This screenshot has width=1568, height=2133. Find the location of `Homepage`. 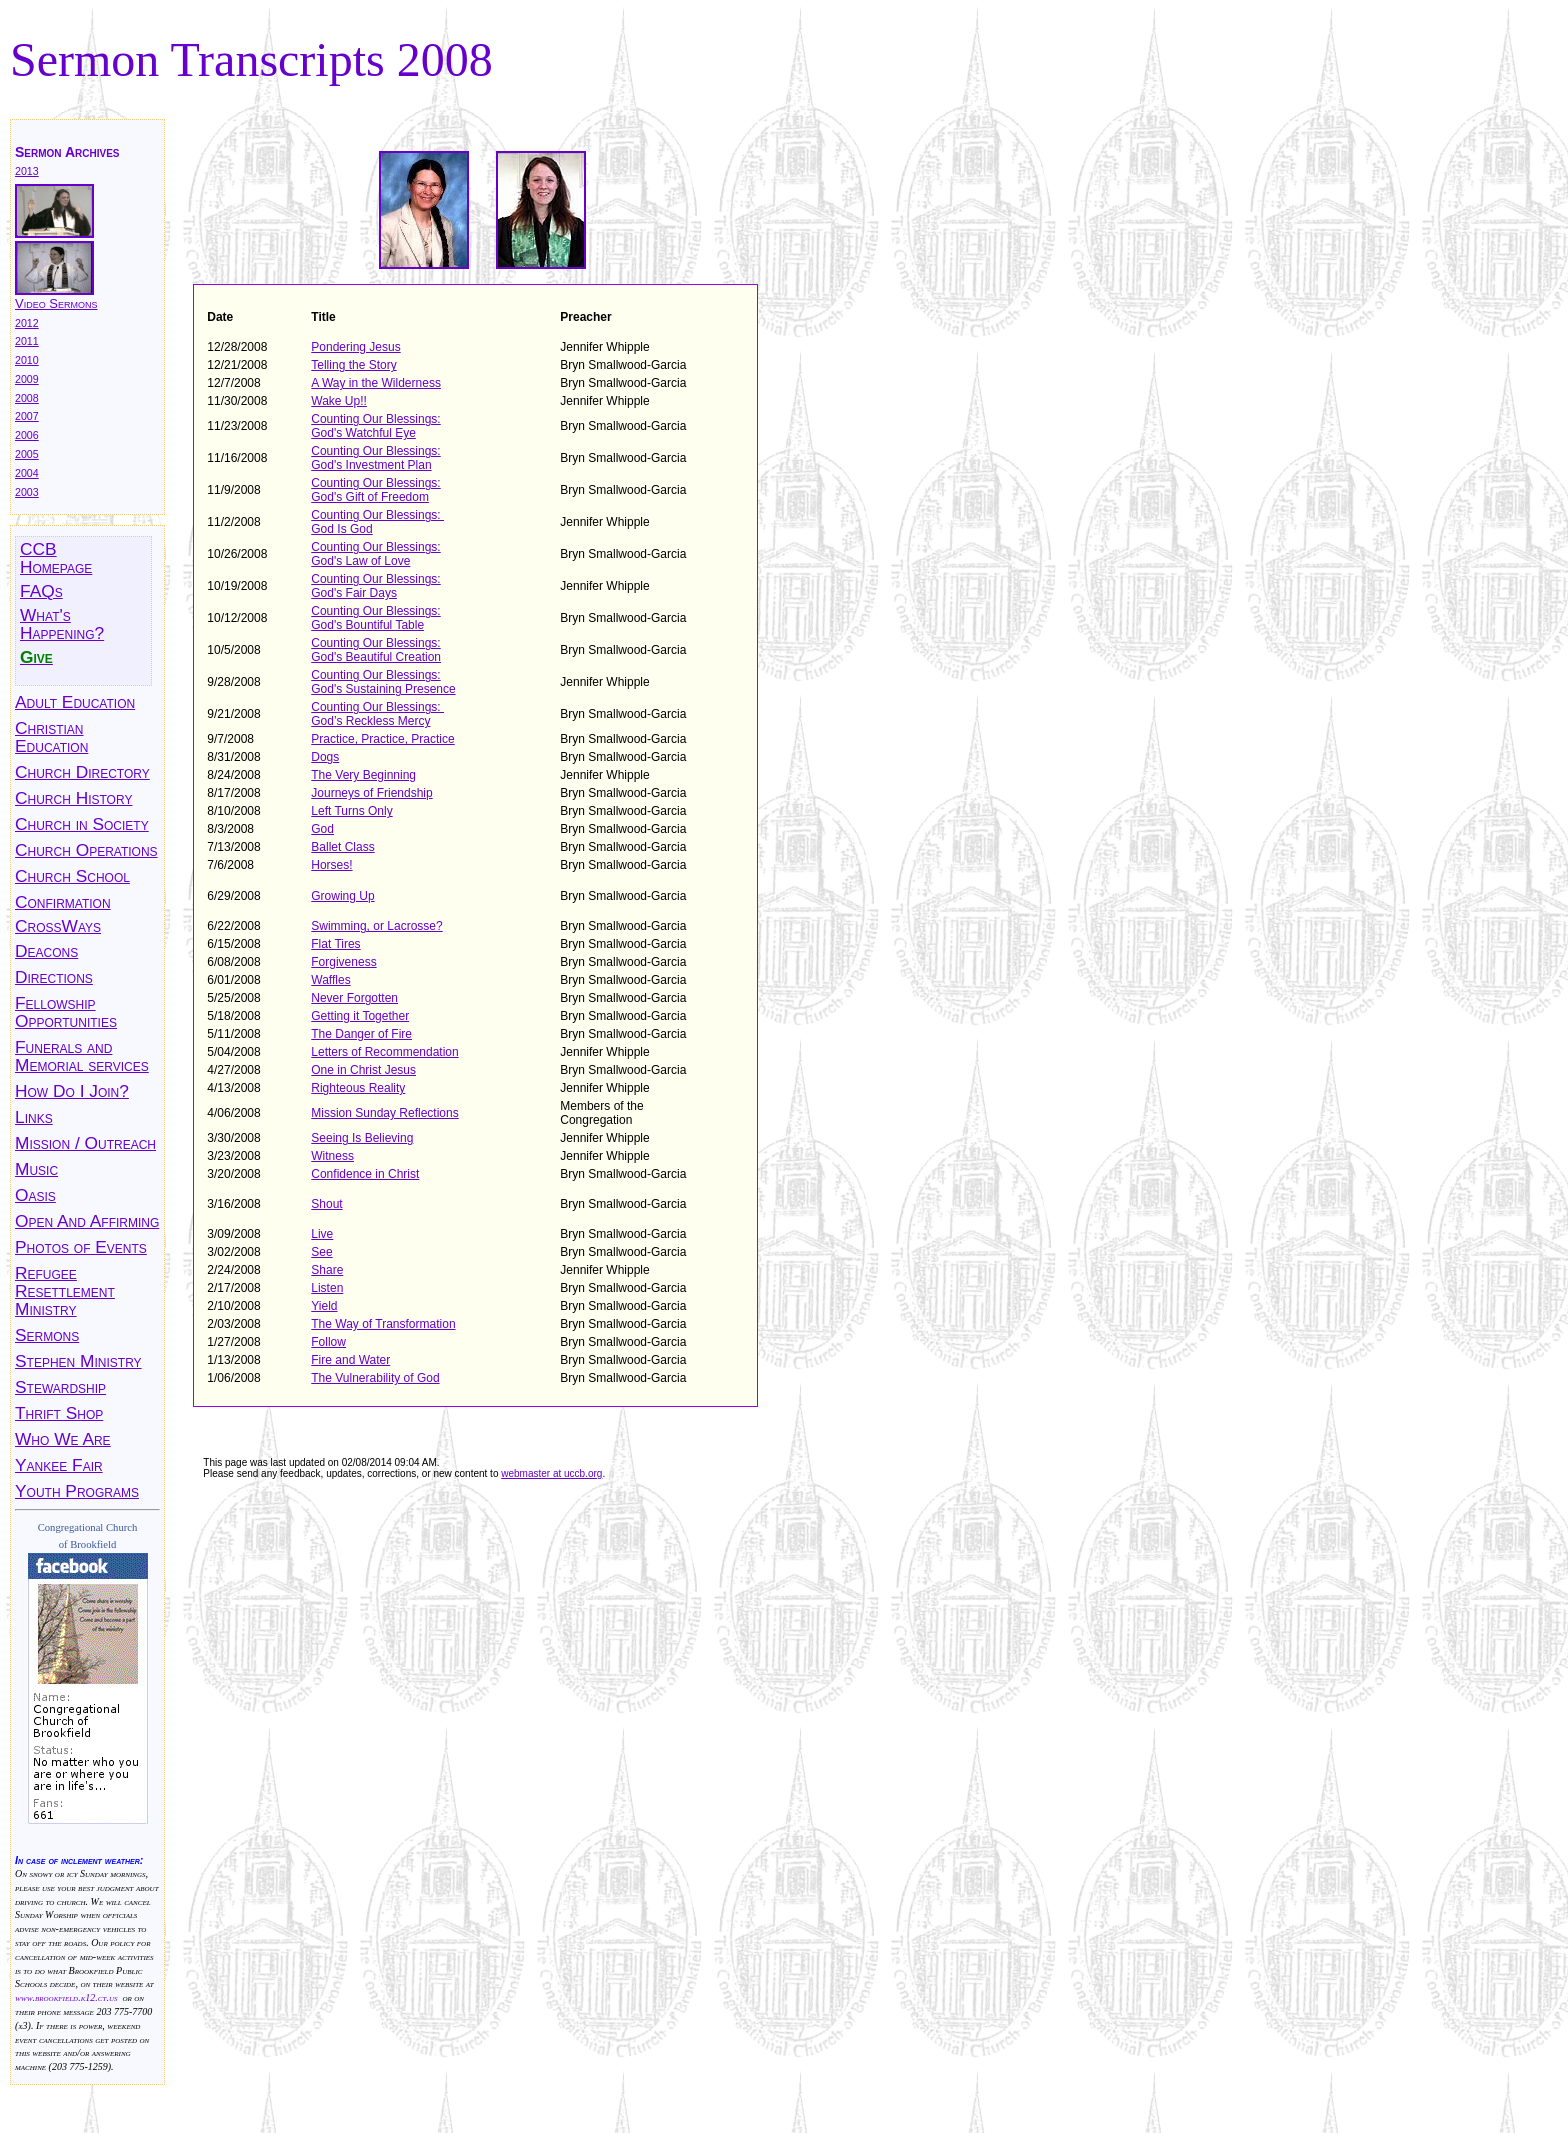

Homepage is located at coordinates (56, 567).